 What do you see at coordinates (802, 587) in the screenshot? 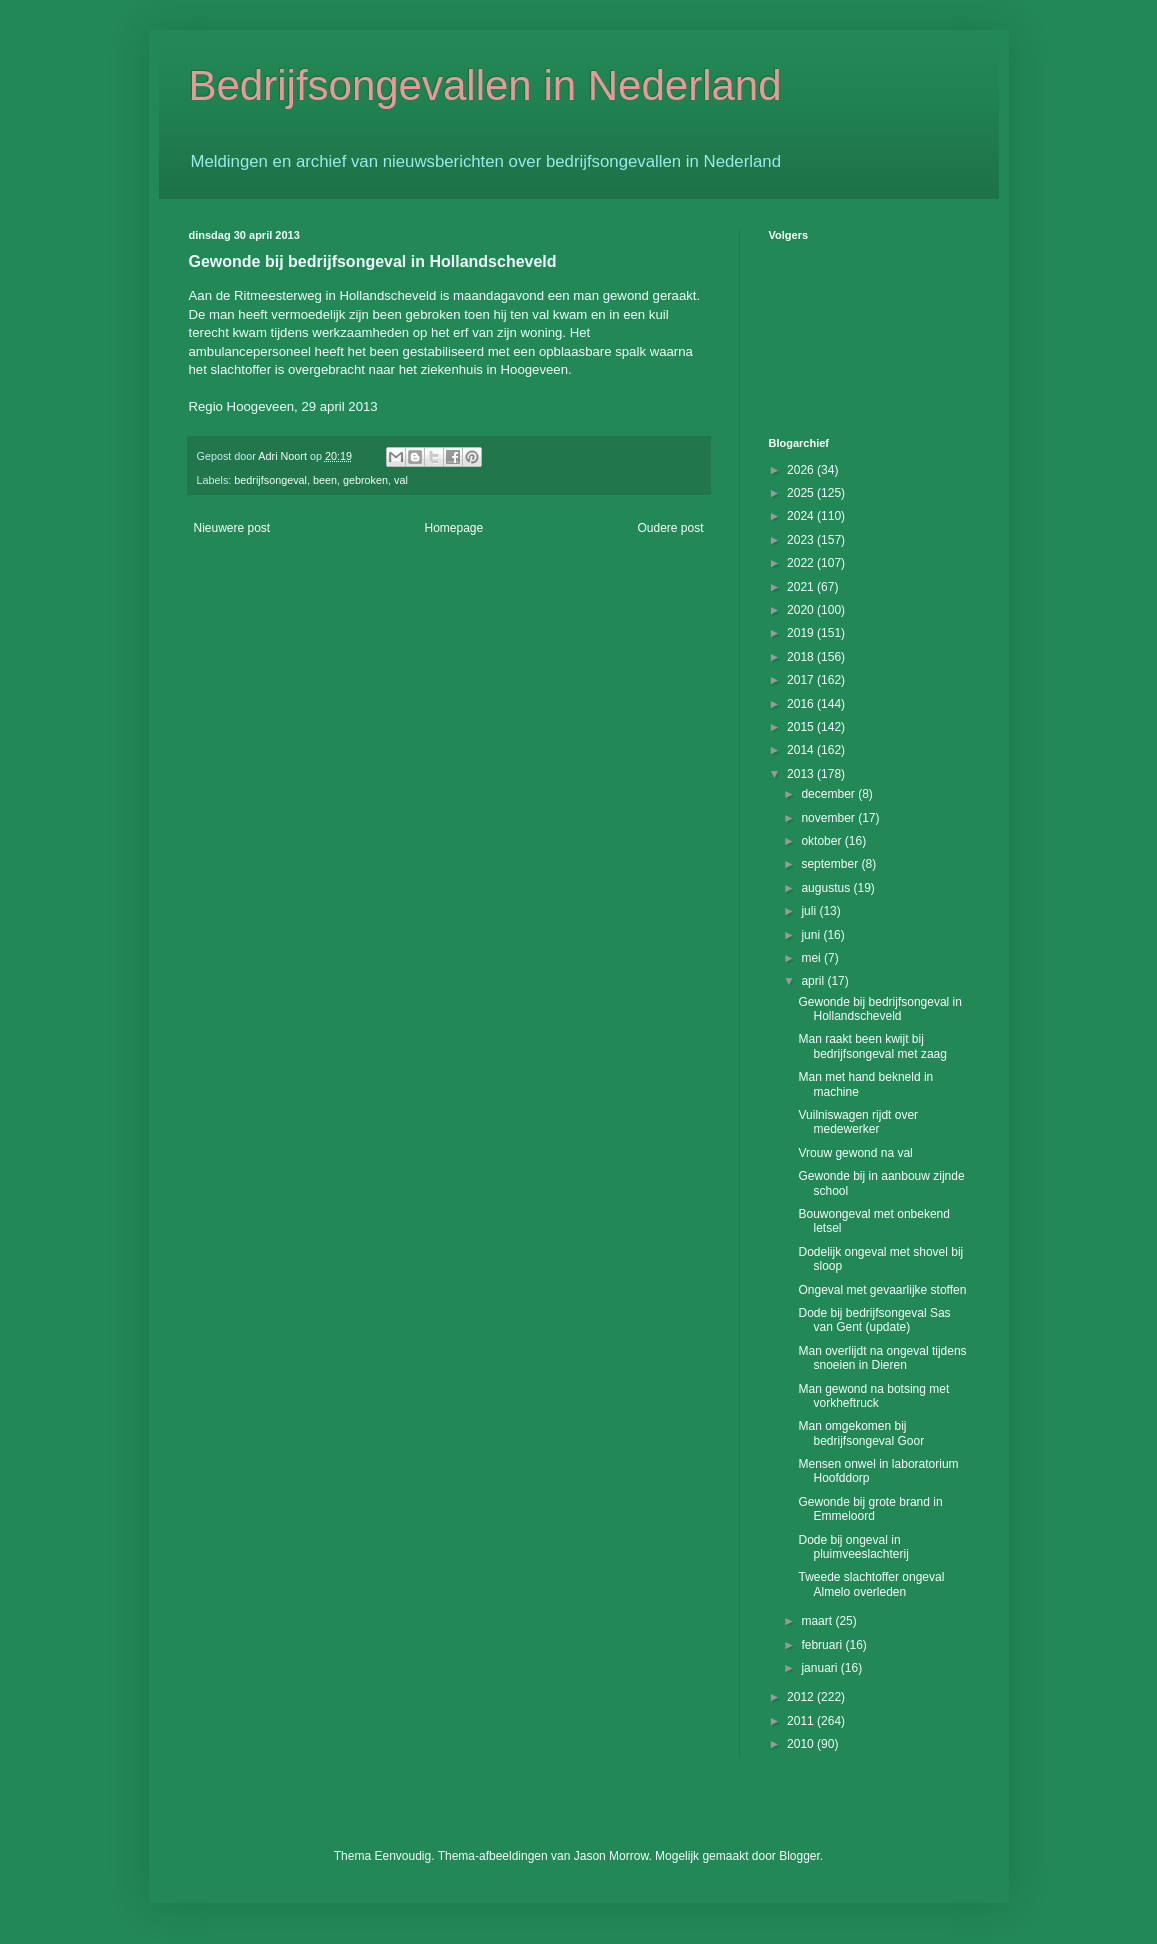
I see `2021` at bounding box center [802, 587].